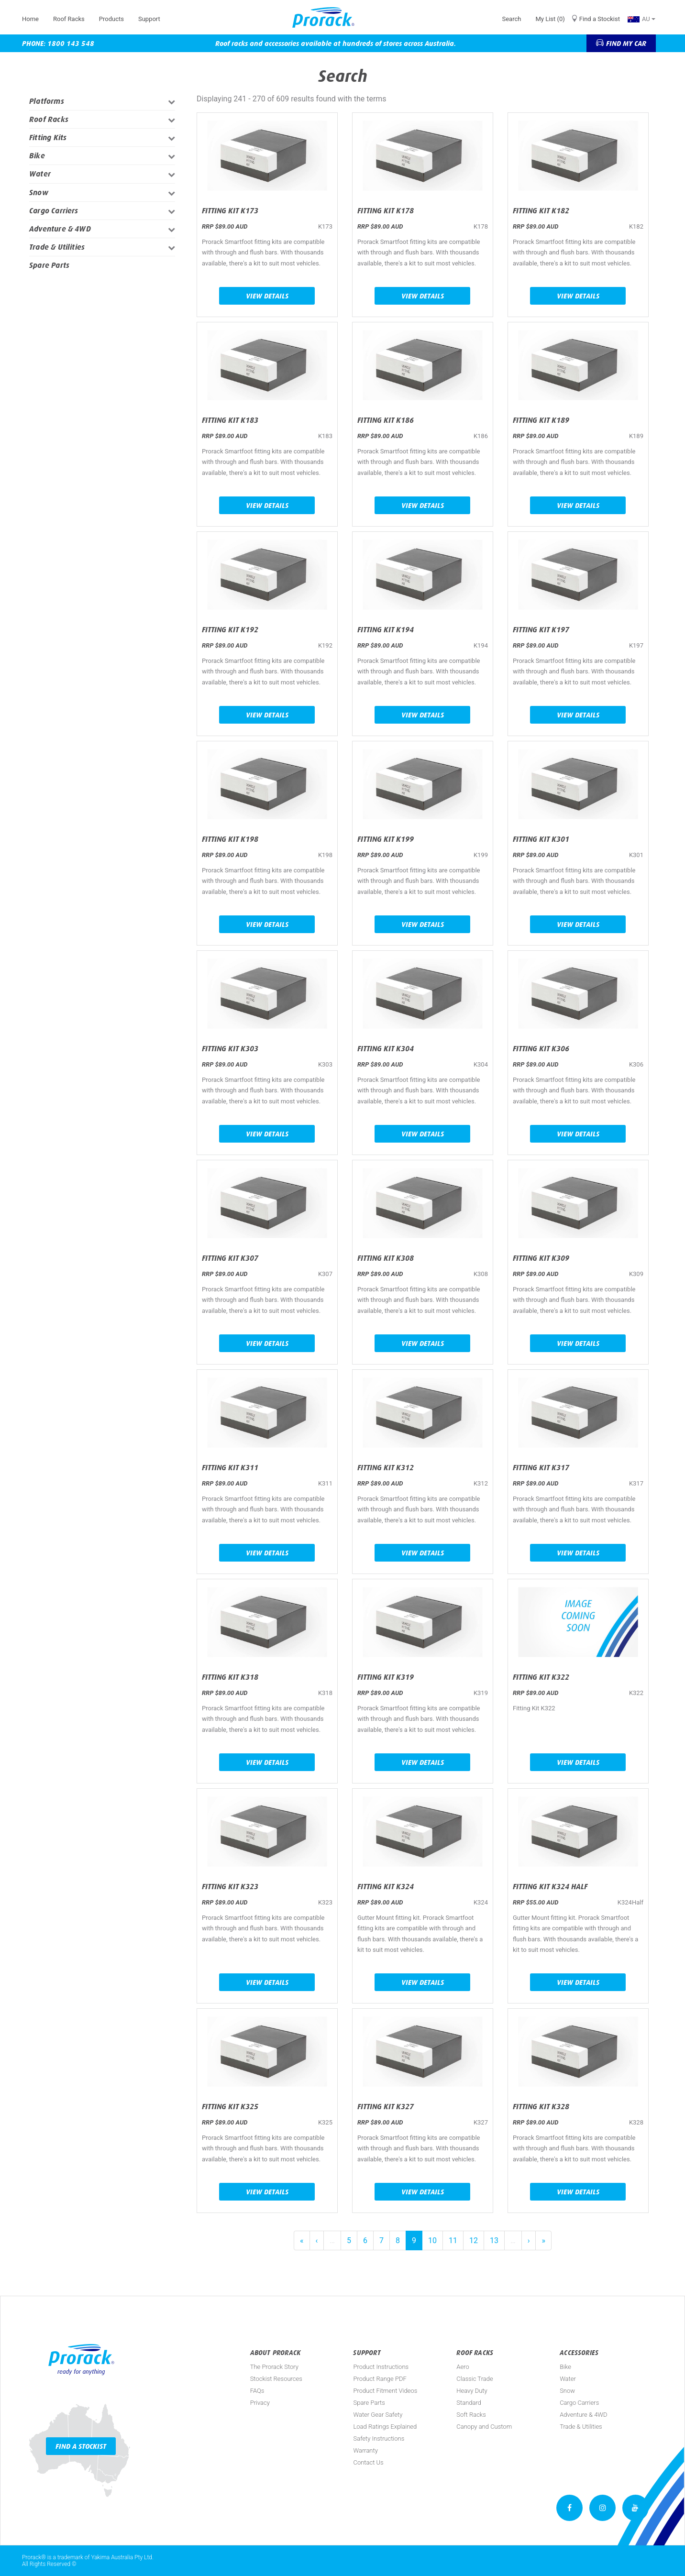 Image resolution: width=685 pixels, height=2576 pixels. I want to click on Find a Stockist, so click(599, 18).